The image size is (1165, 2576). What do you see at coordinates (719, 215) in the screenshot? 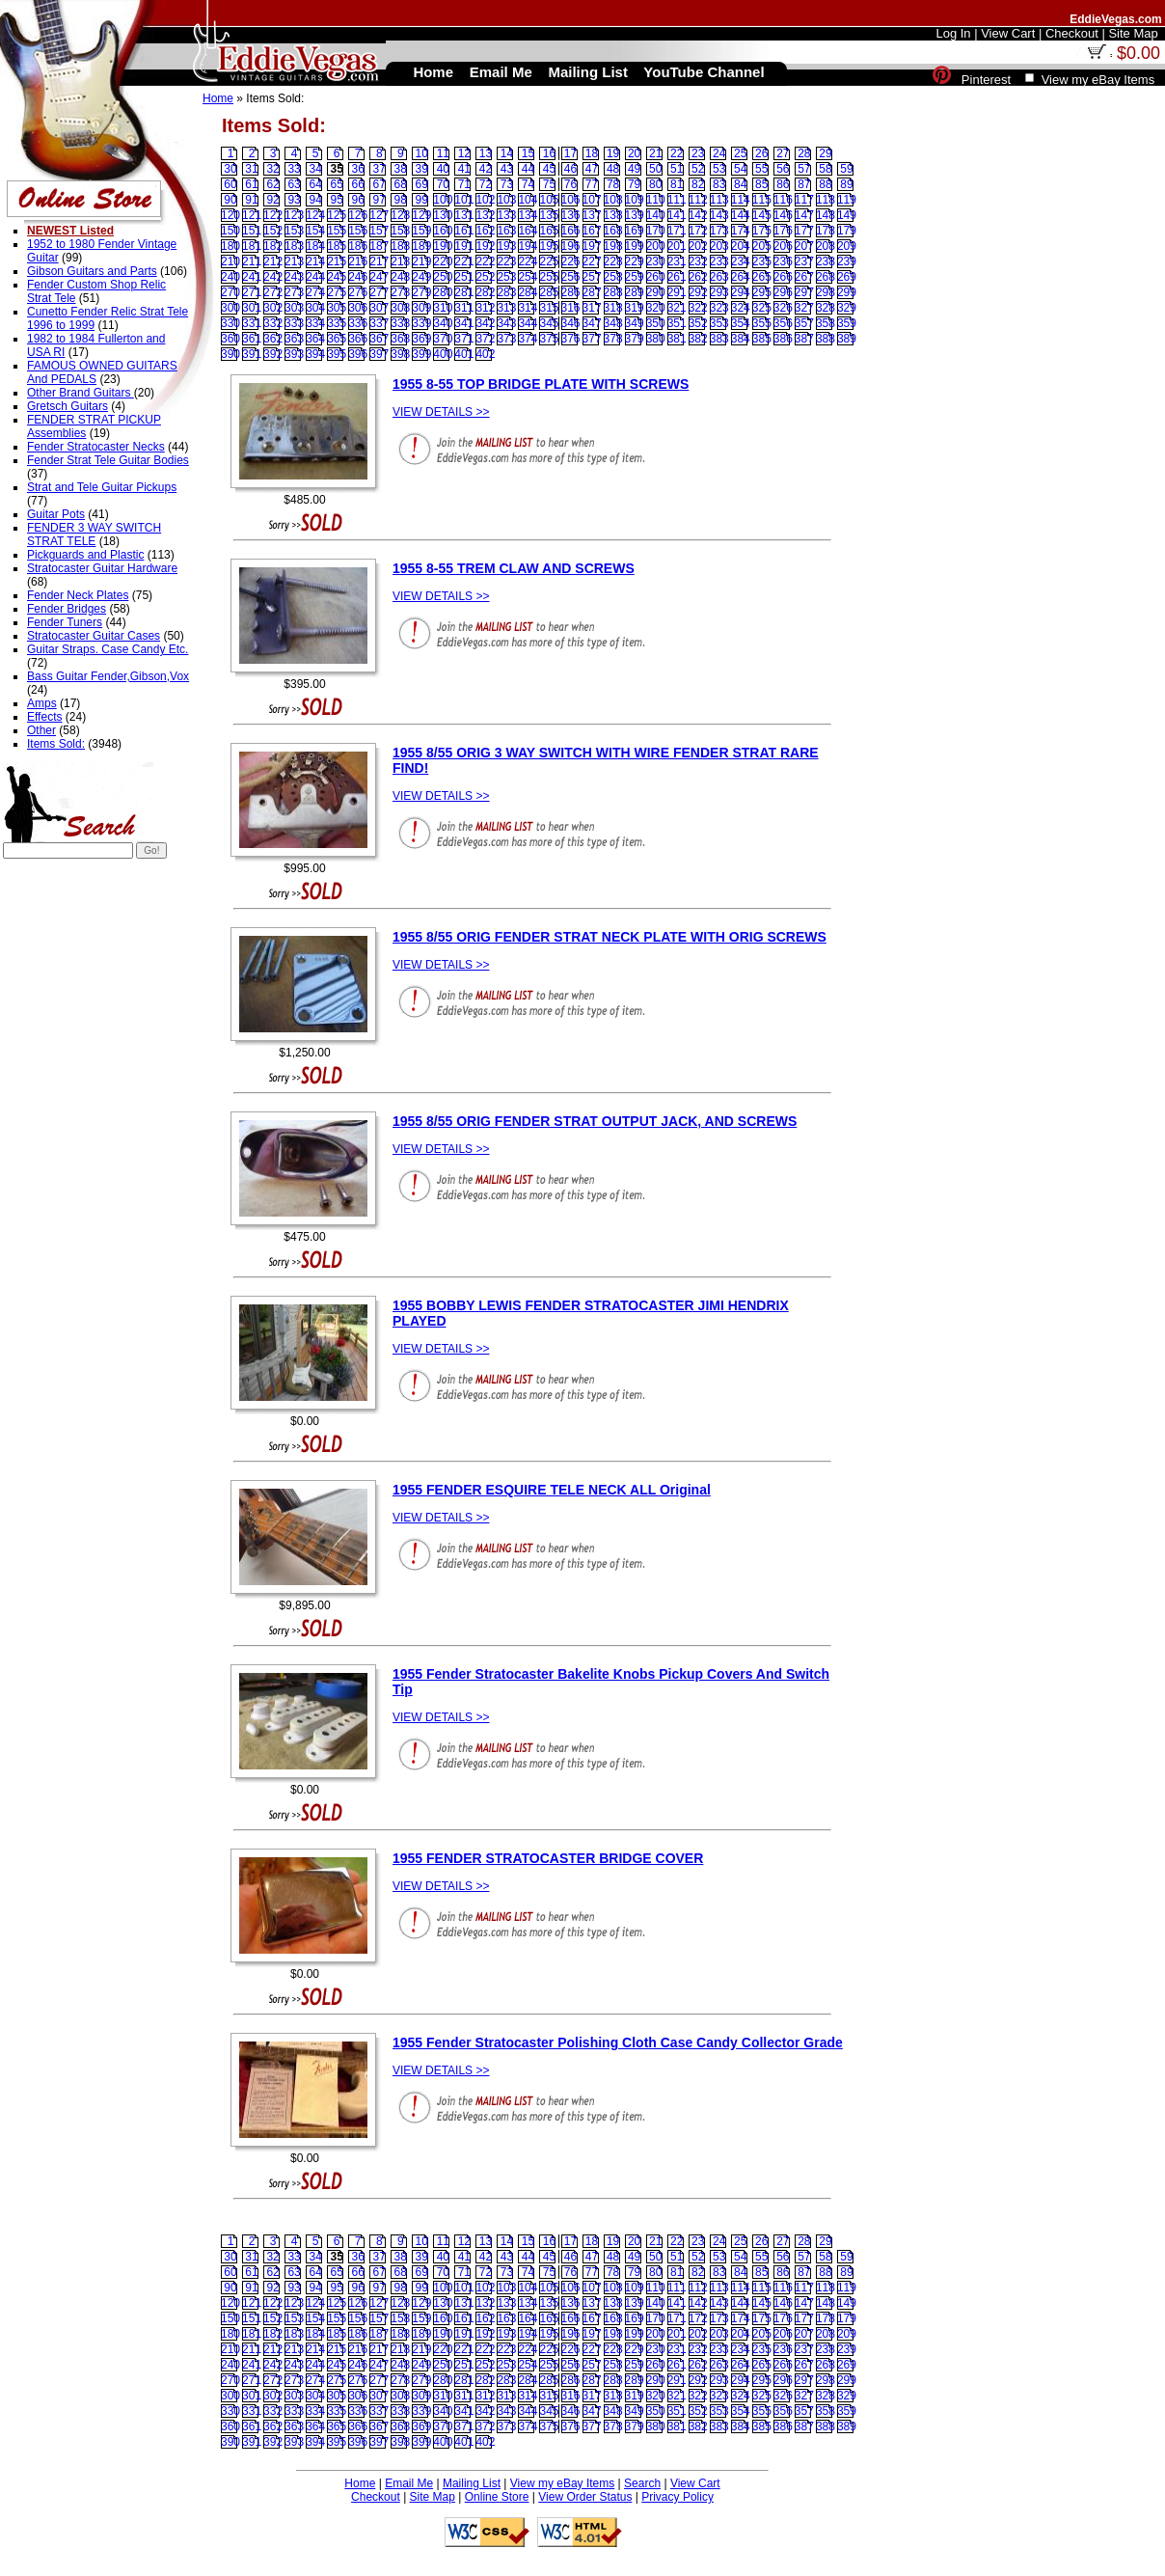
I see `143` at bounding box center [719, 215].